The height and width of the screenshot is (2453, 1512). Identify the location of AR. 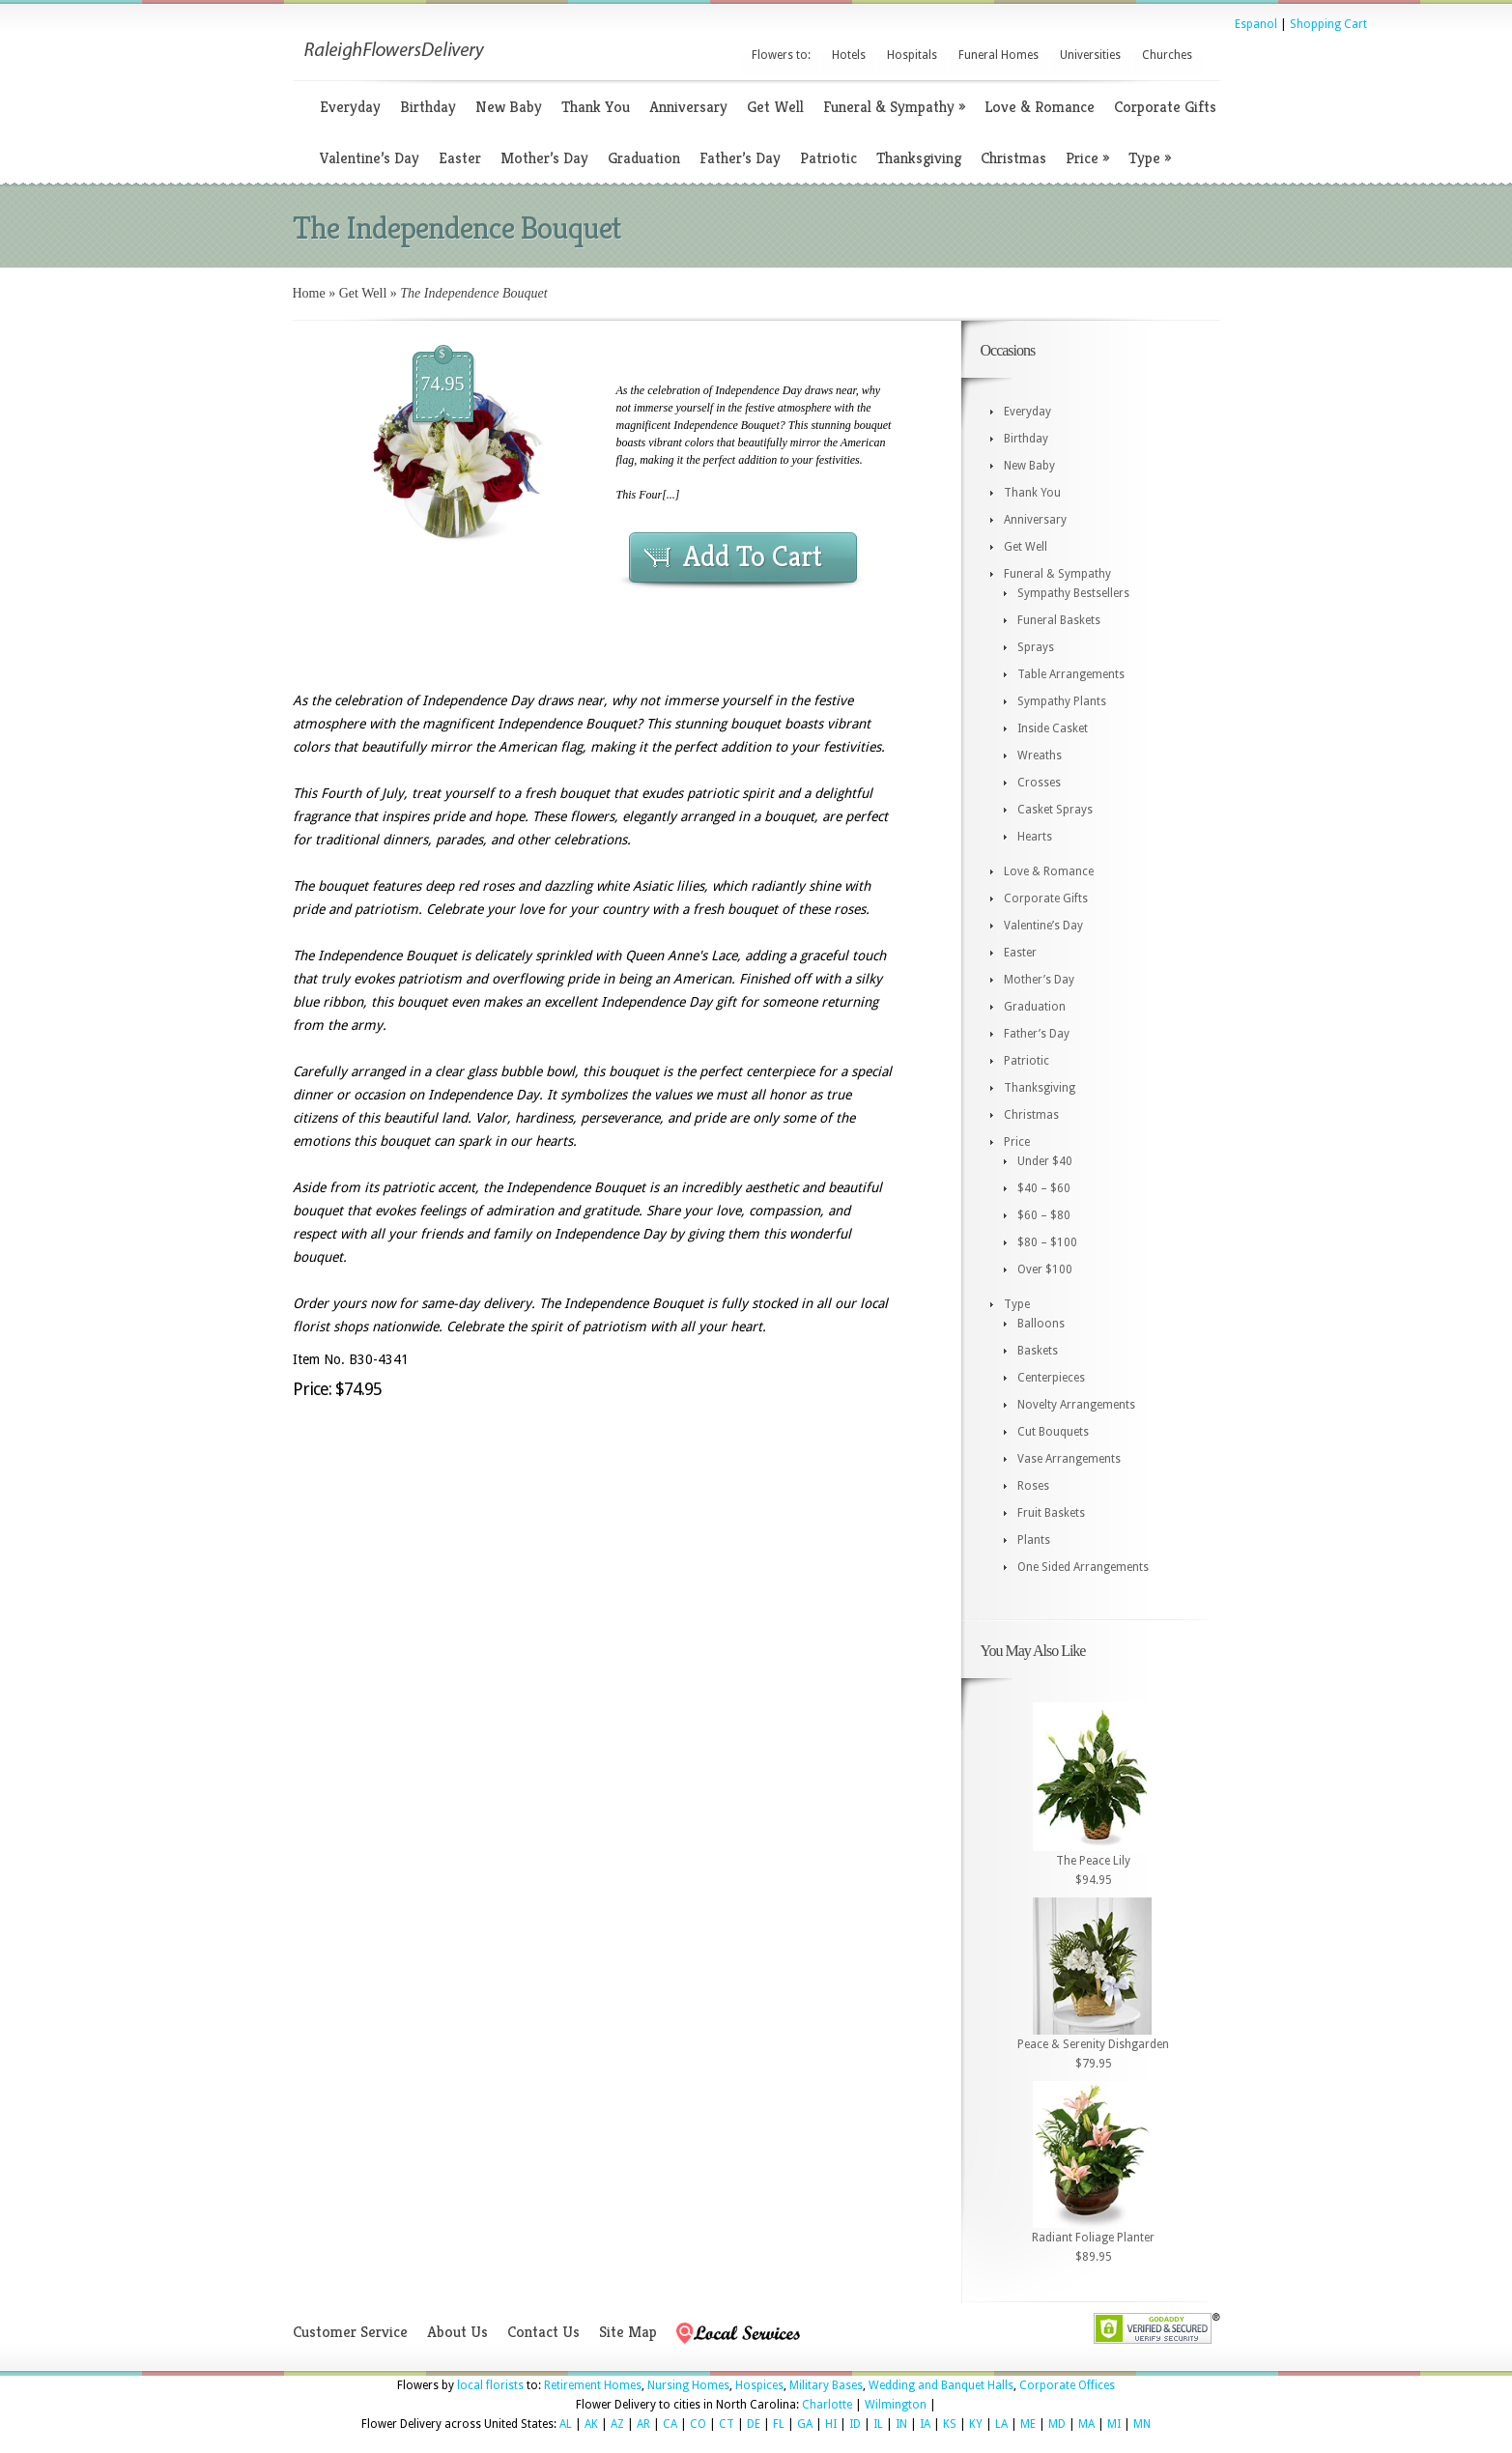
(643, 2424).